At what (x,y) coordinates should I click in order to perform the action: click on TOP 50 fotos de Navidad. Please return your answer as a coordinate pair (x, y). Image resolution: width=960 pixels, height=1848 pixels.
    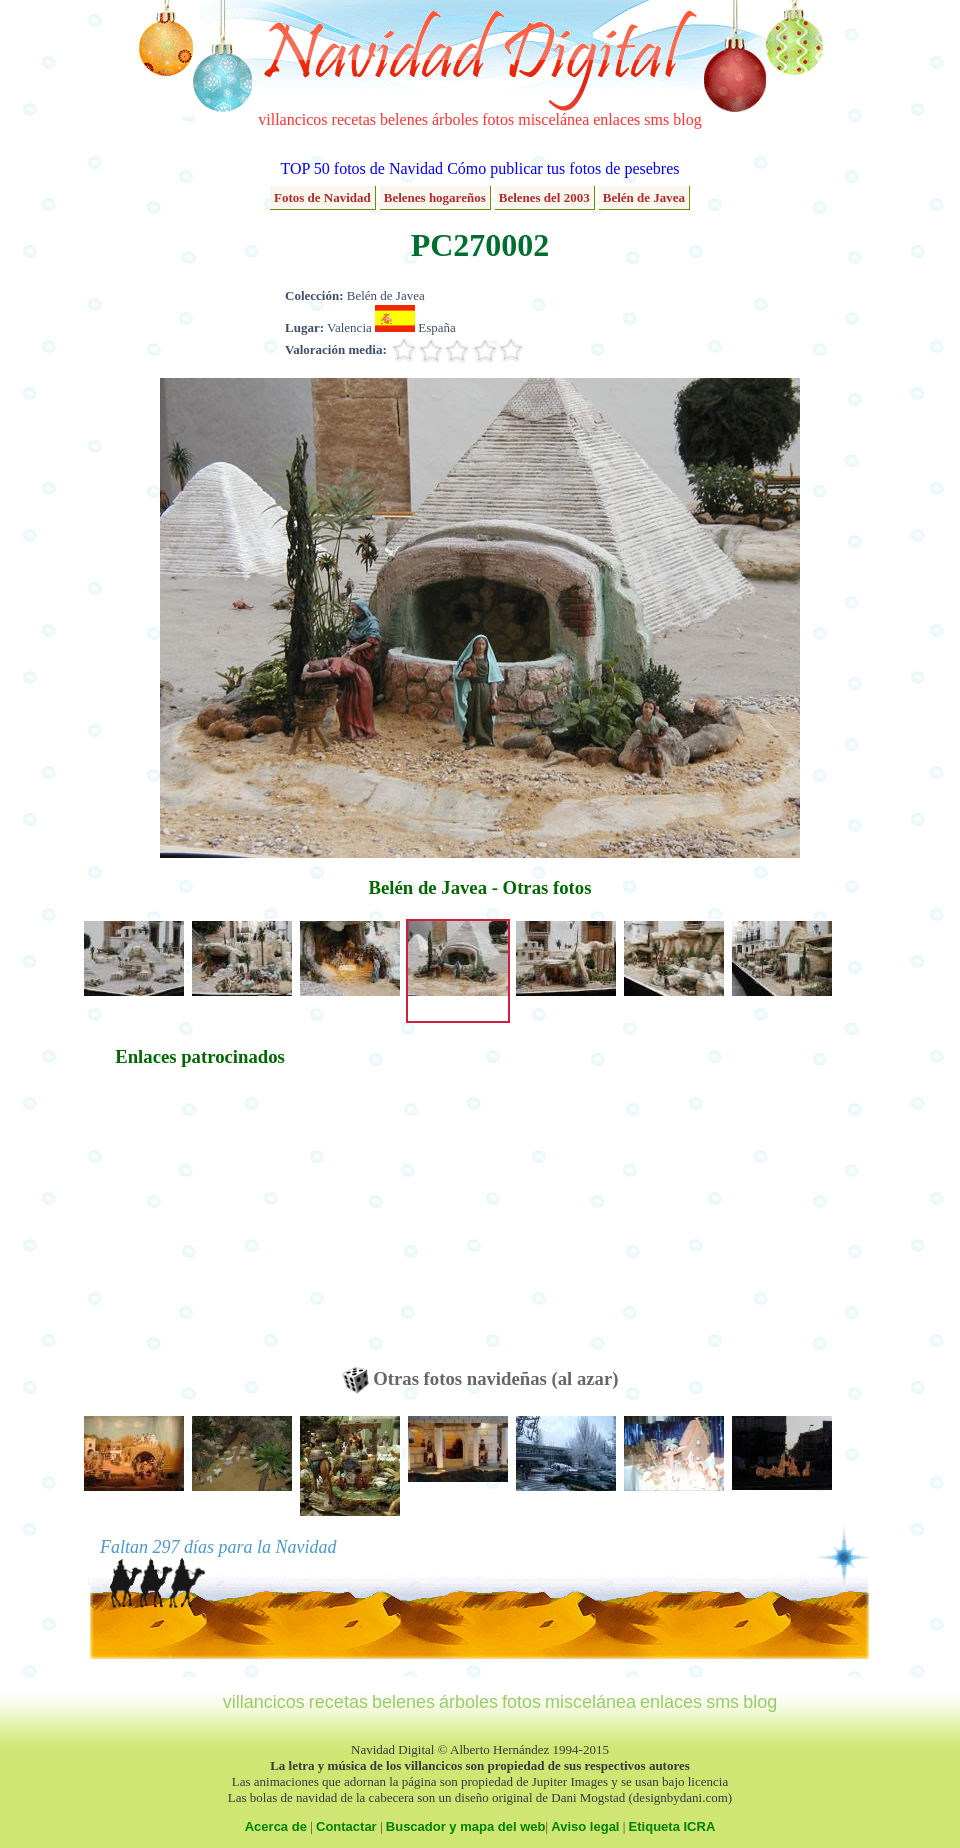
    Looking at the image, I should click on (361, 168).